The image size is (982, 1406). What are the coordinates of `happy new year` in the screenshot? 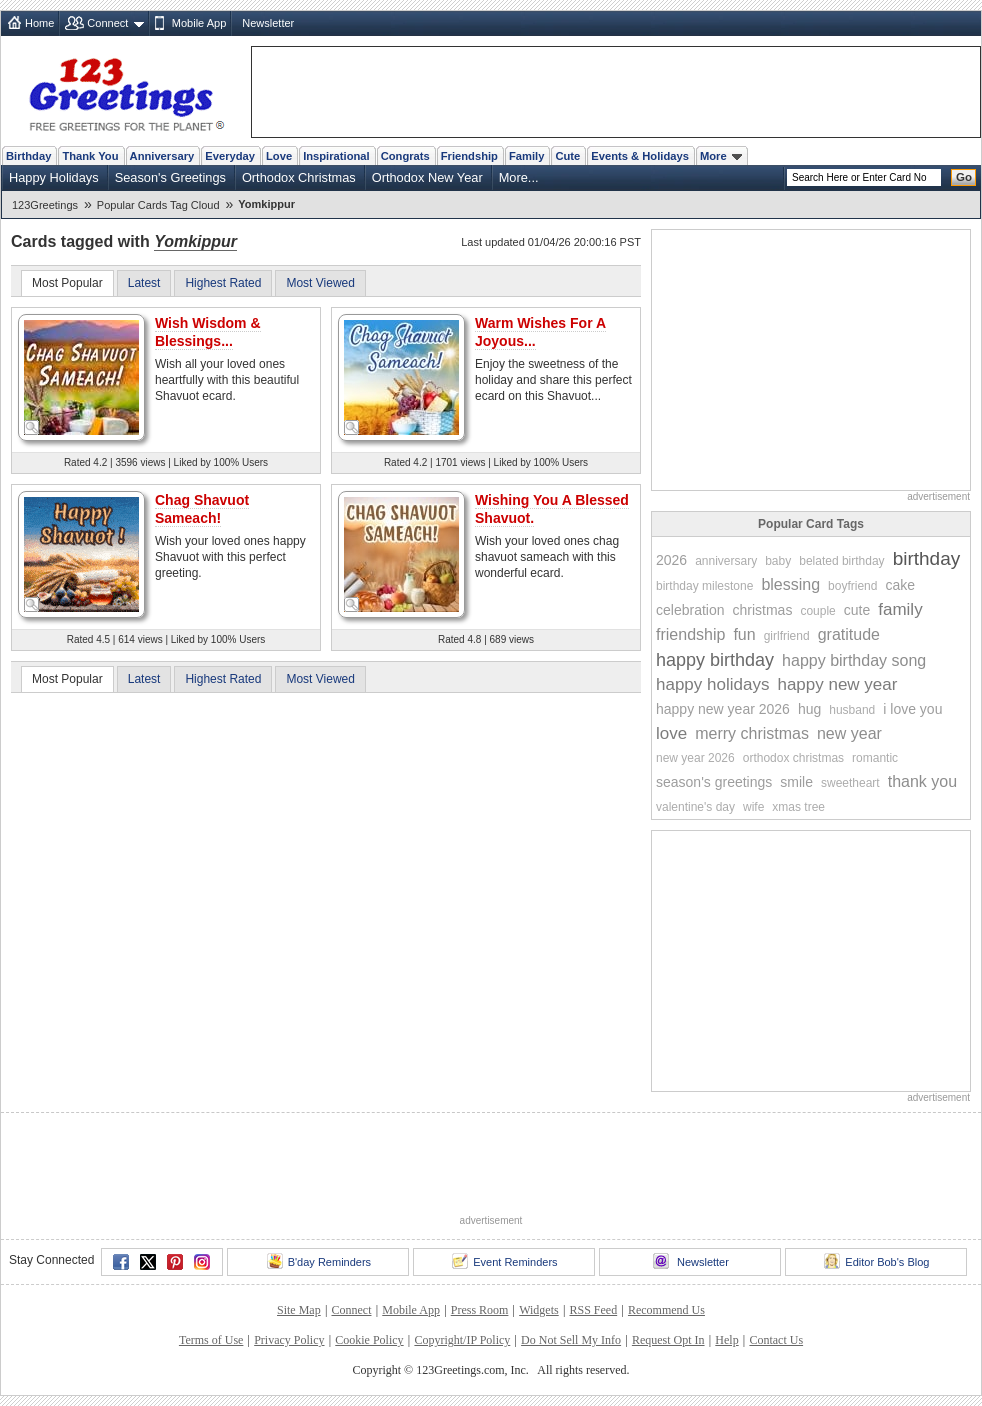 It's located at (837, 684).